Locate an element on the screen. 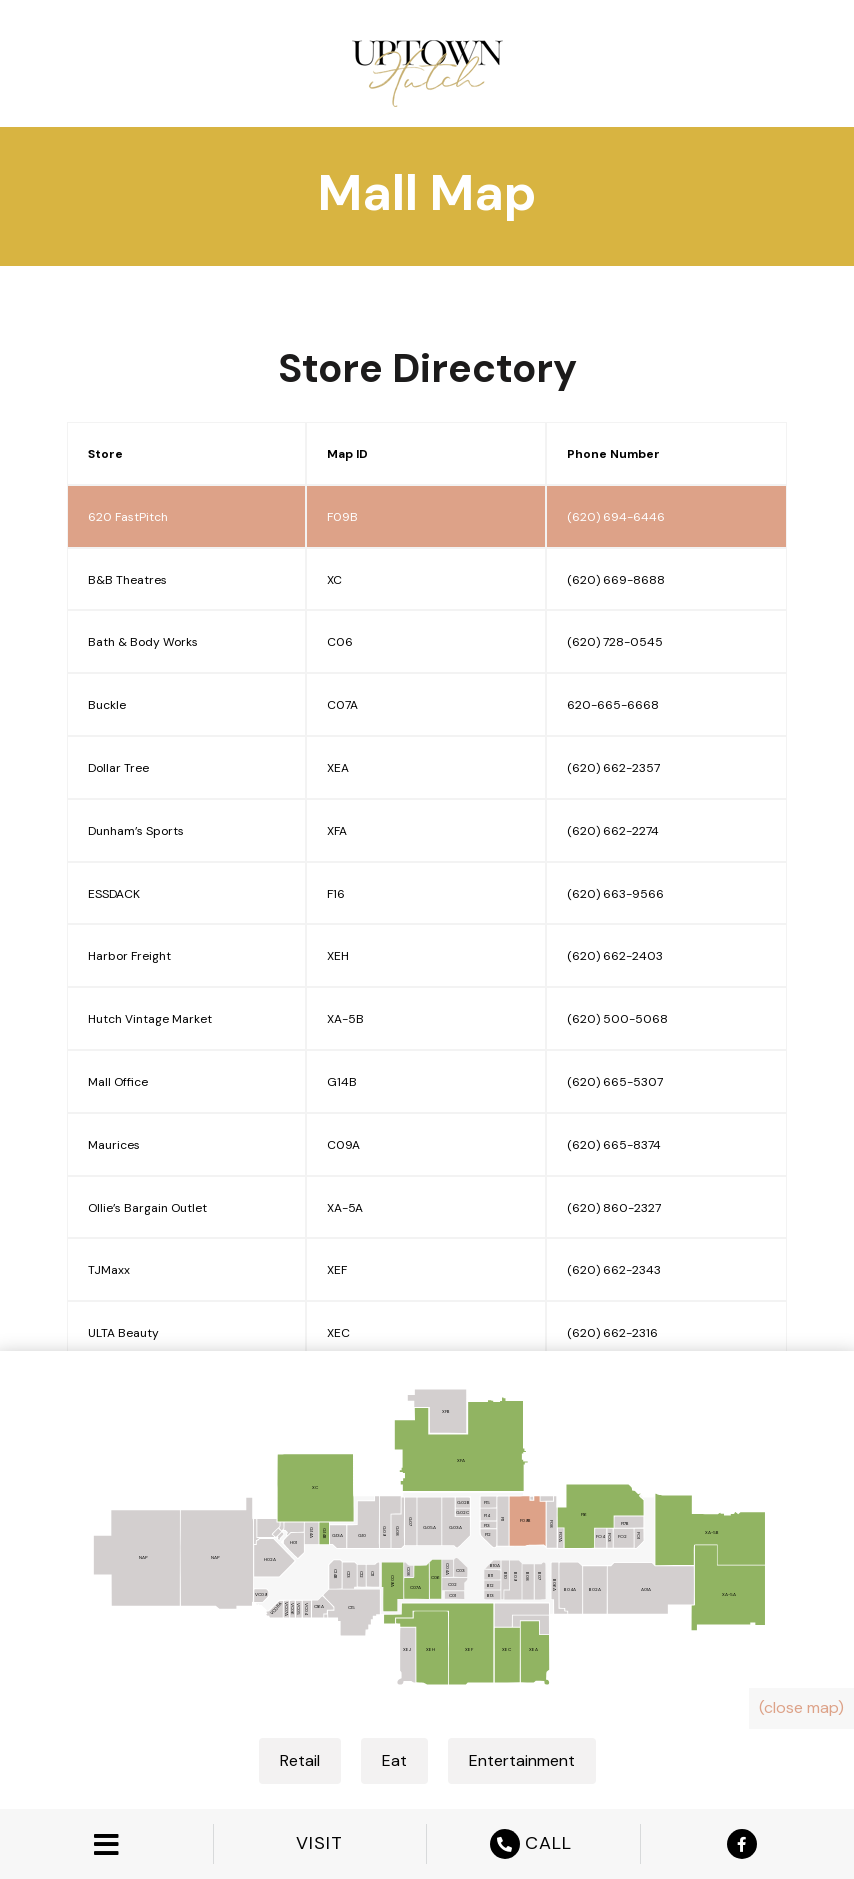 This screenshot has width=854, height=1879. CALL is located at coordinates (533, 1844).